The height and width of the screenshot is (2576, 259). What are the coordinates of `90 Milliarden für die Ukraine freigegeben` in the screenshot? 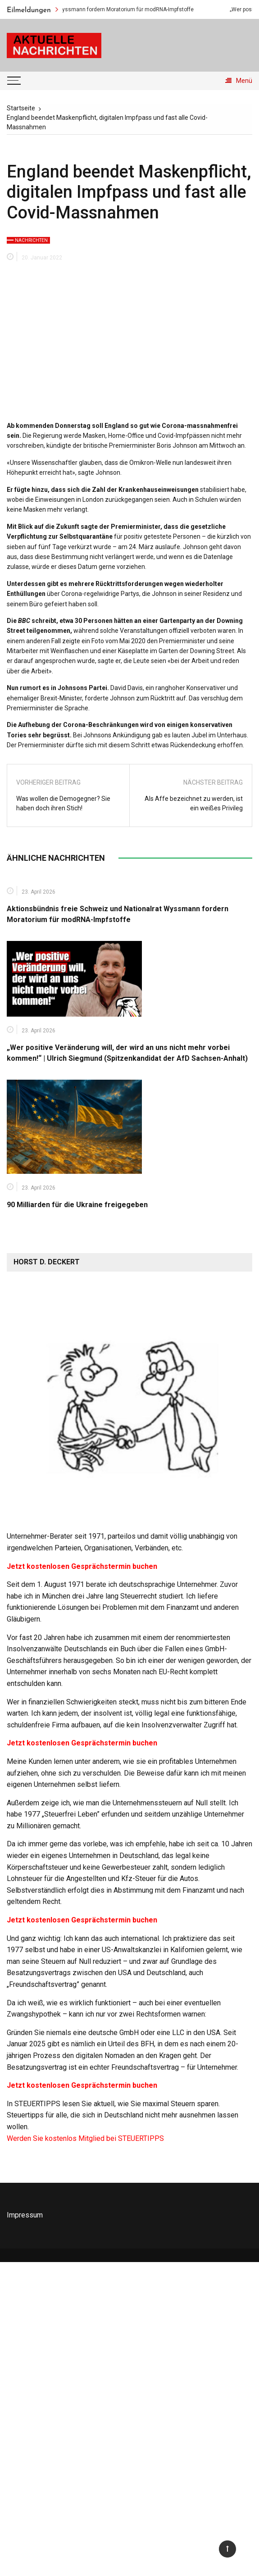 It's located at (77, 1204).